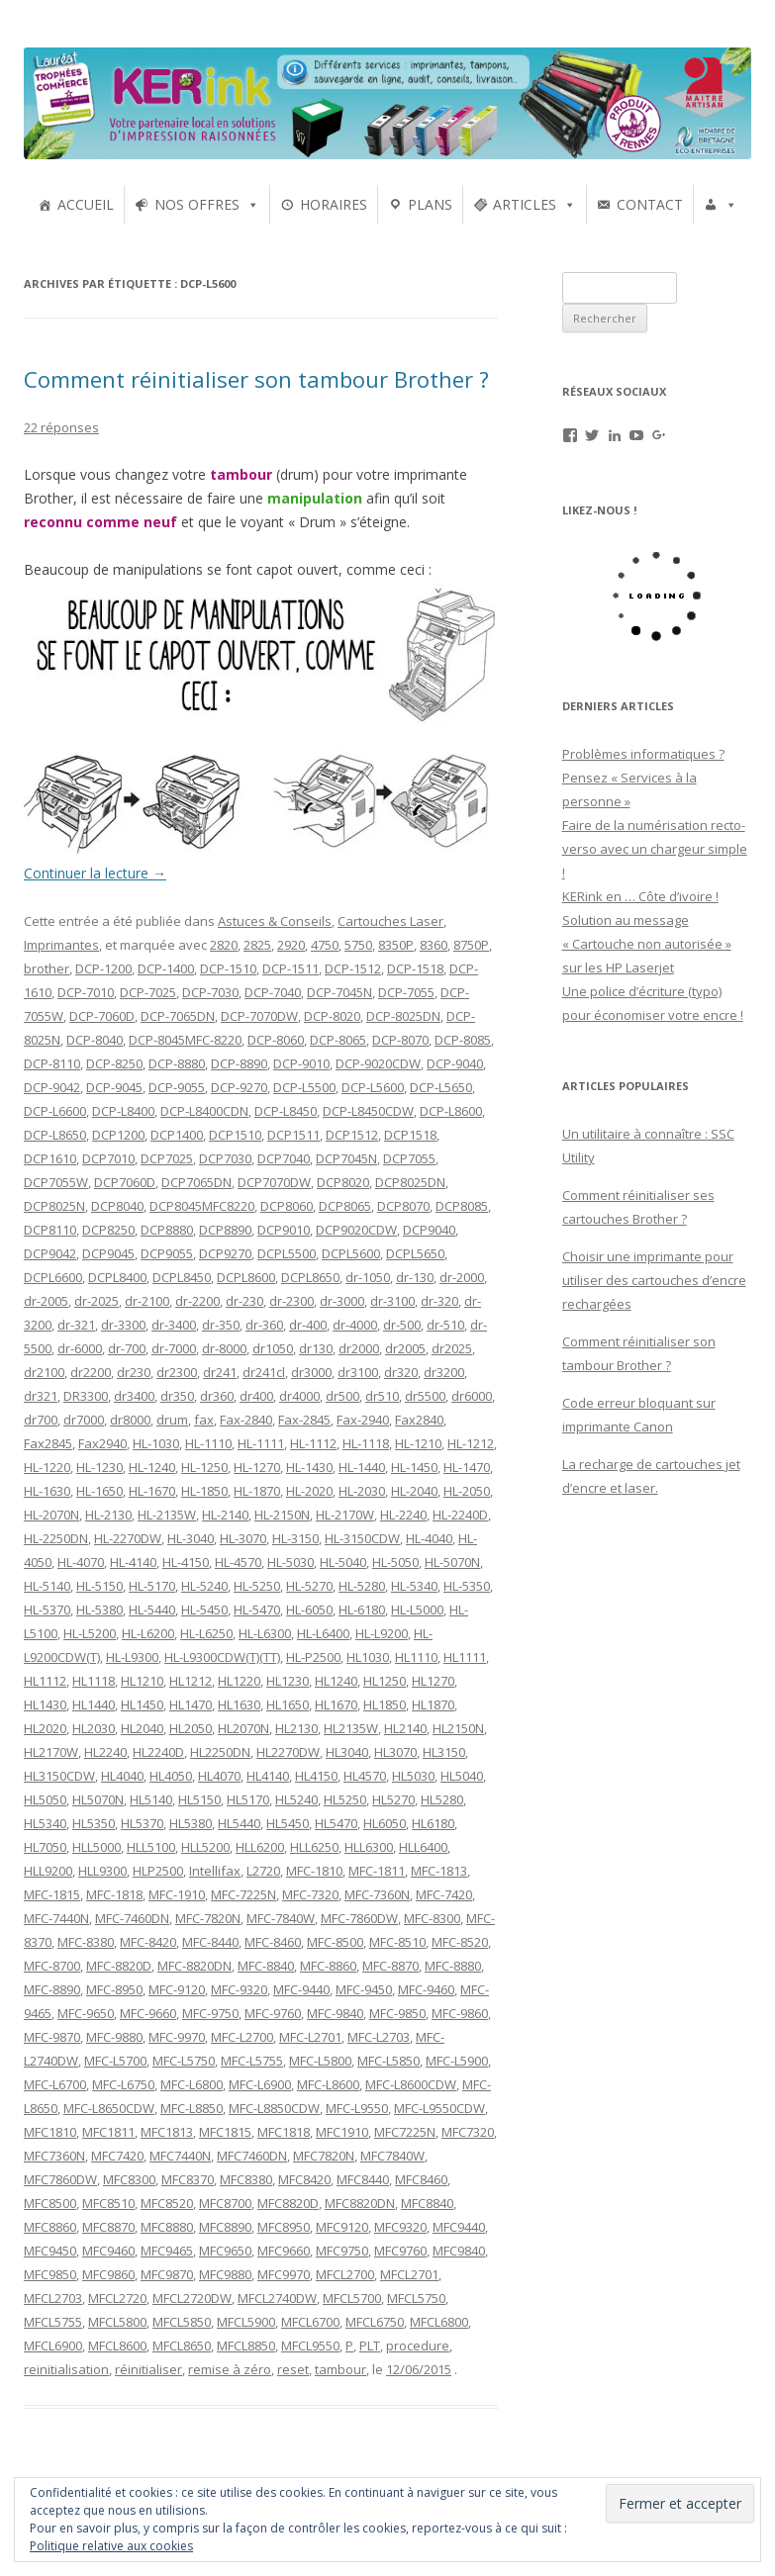 The image size is (775, 2576). Describe the element at coordinates (183, 2061) in the screenshot. I see `MFC-L5750` at that location.